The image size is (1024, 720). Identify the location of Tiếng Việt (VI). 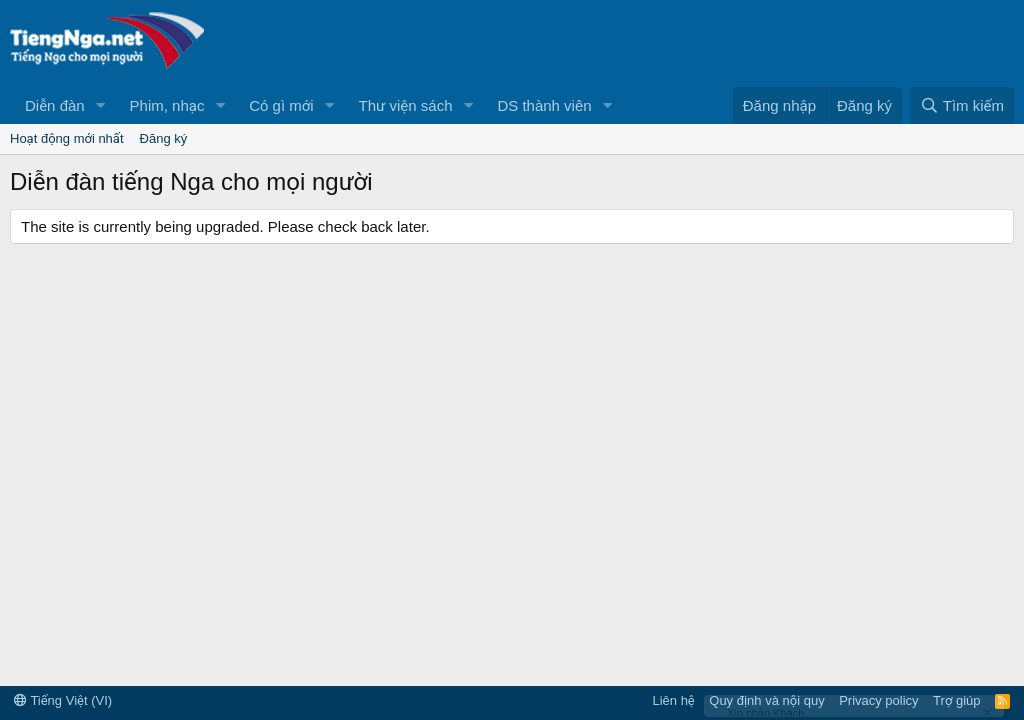
(63, 700).